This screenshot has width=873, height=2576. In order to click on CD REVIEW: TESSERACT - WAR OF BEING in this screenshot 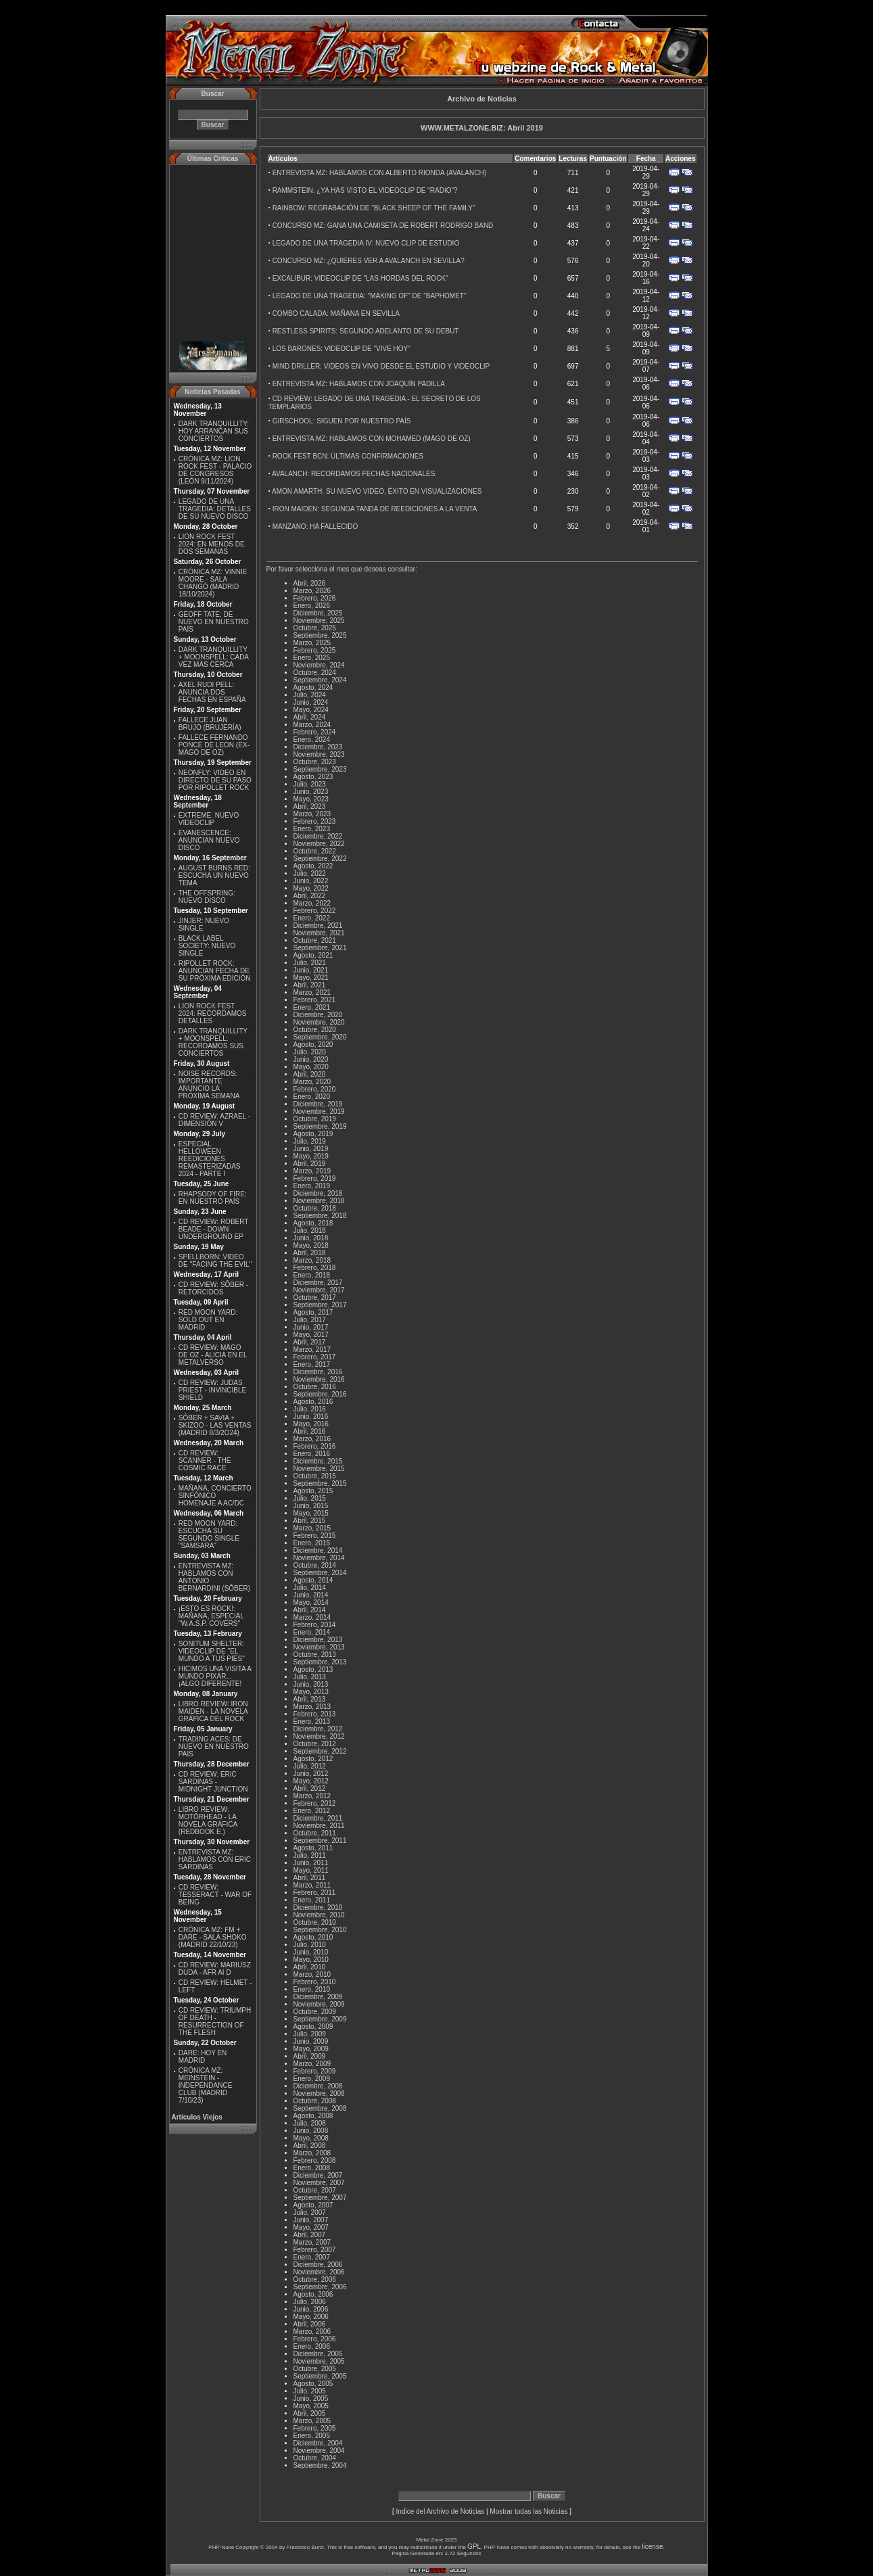, I will do `click(215, 1894)`.